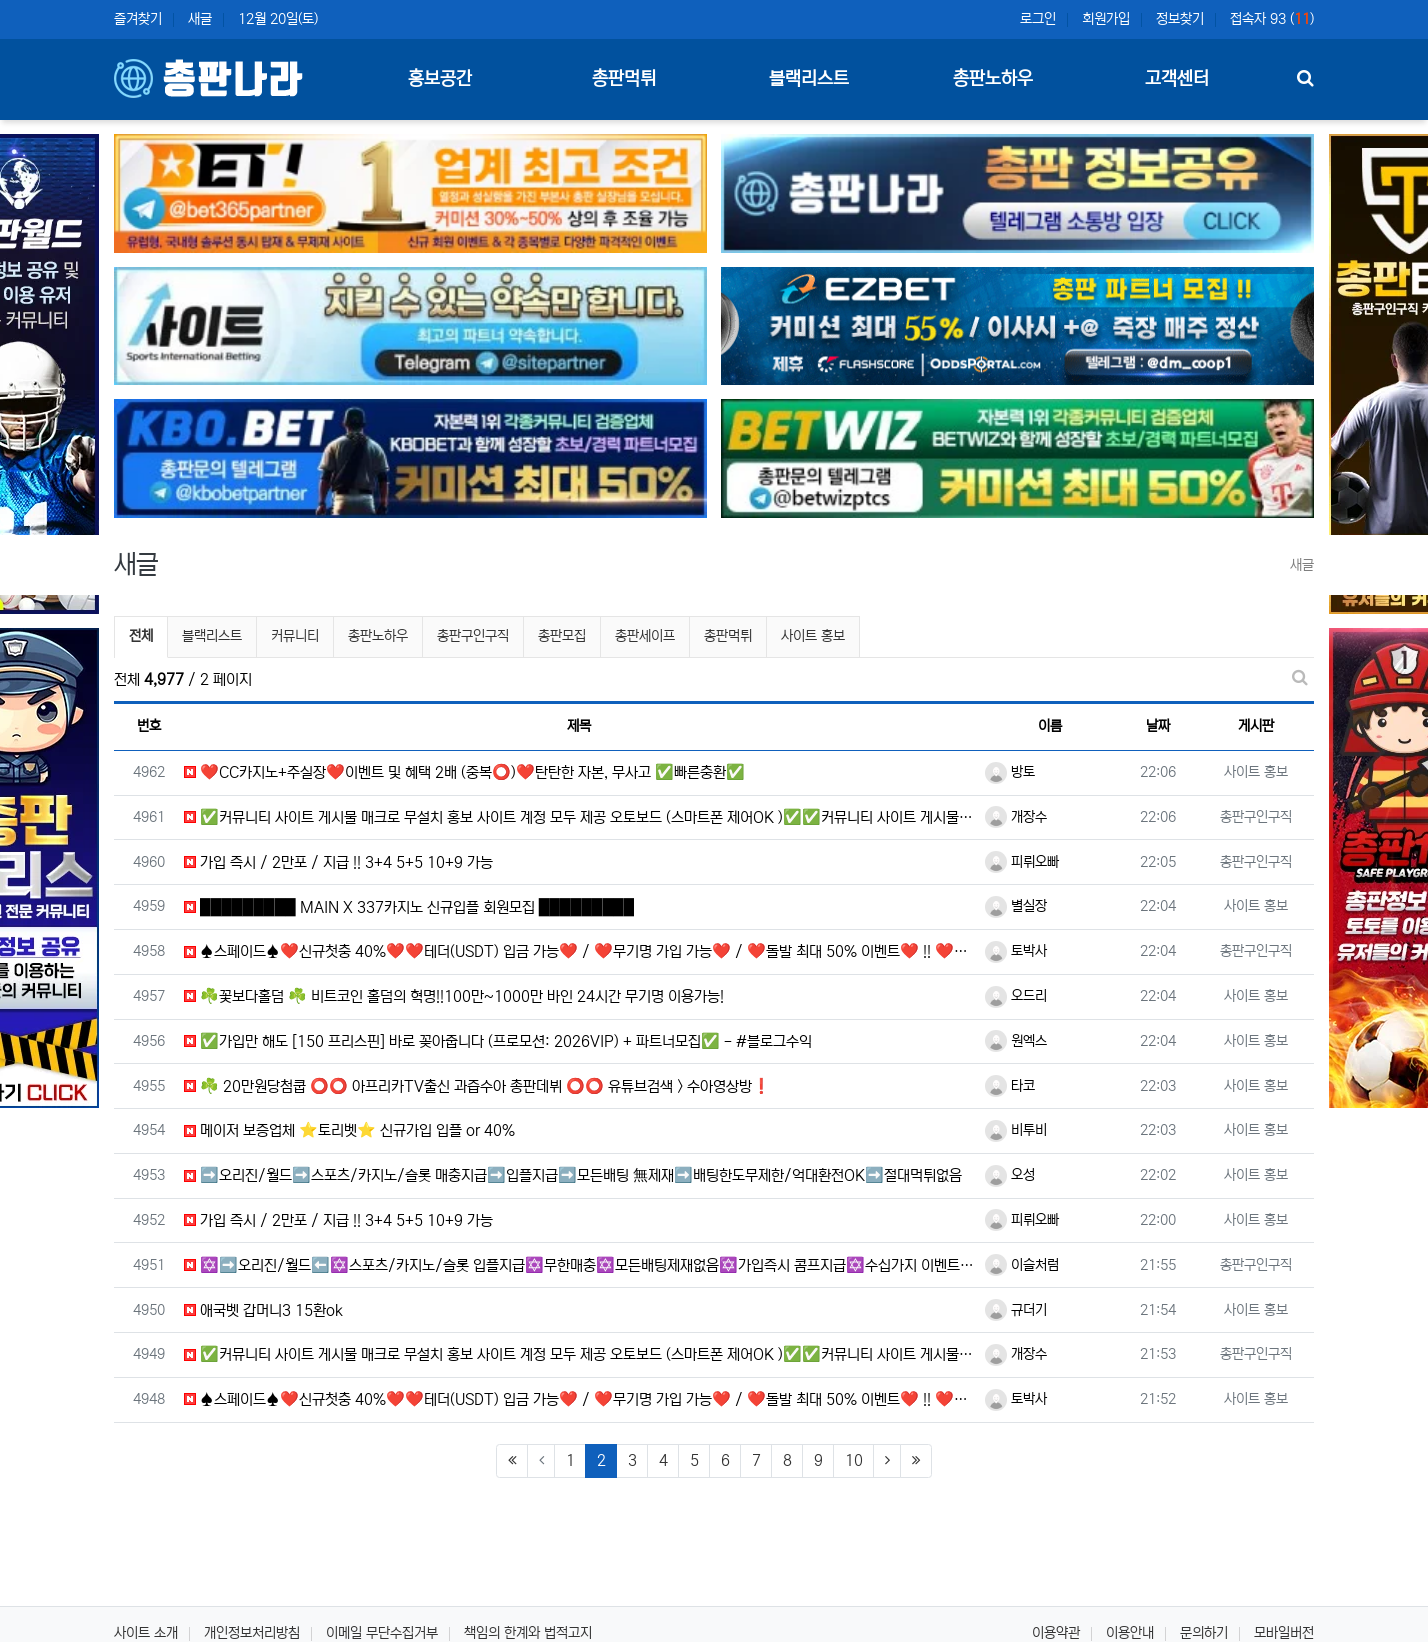  Describe the element at coordinates (728, 636) in the screenshot. I see `총판먹튀` at that location.